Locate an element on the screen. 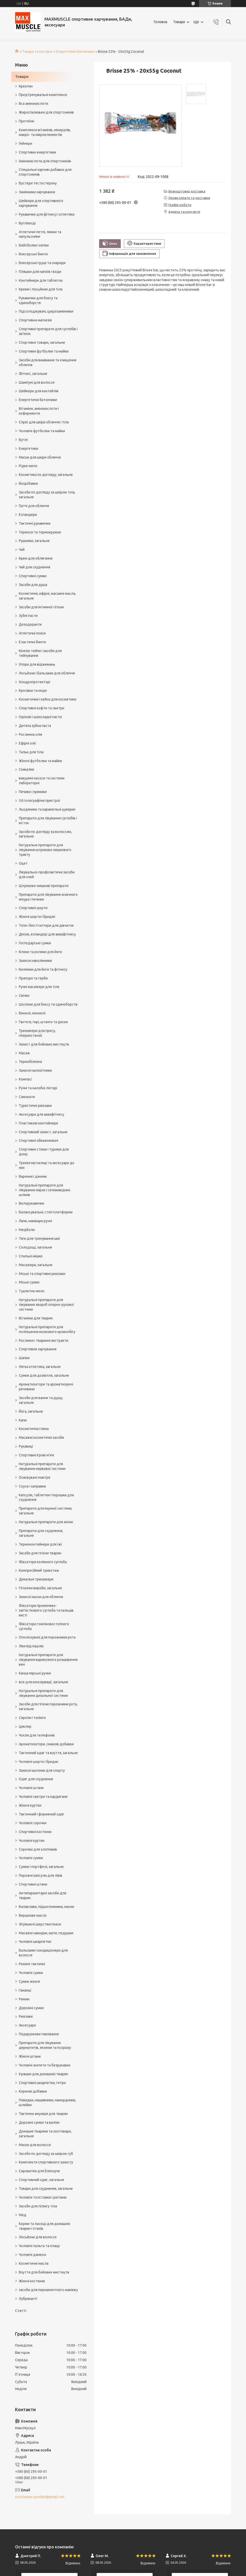 The image size is (246, 2576). Засоби для інтимної гігієни is located at coordinates (41, 607).